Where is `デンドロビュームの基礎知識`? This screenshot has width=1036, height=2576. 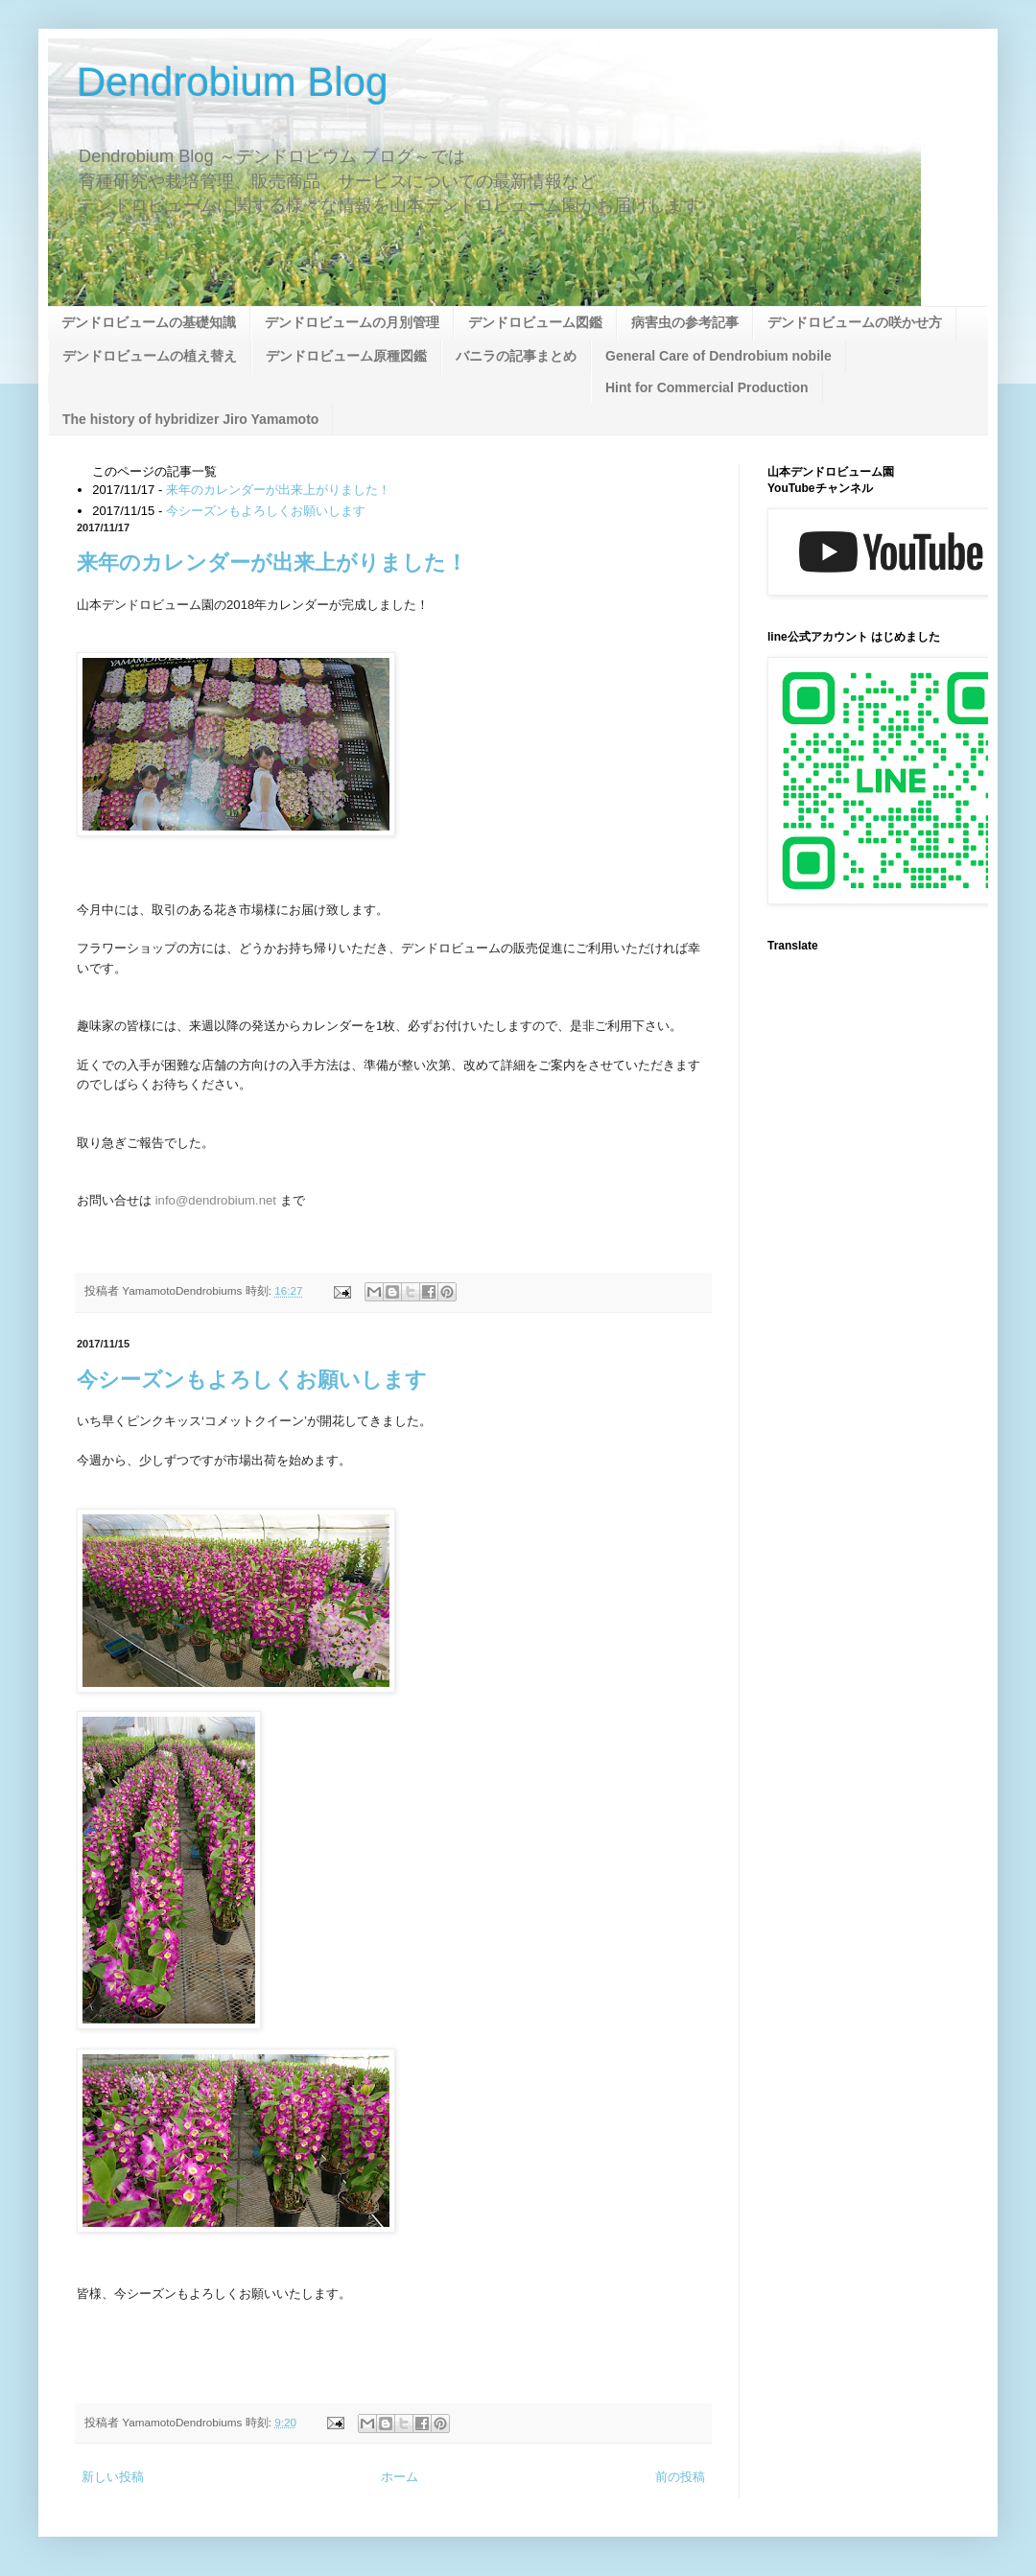
デンドロビュームの基礎知識 is located at coordinates (148, 322).